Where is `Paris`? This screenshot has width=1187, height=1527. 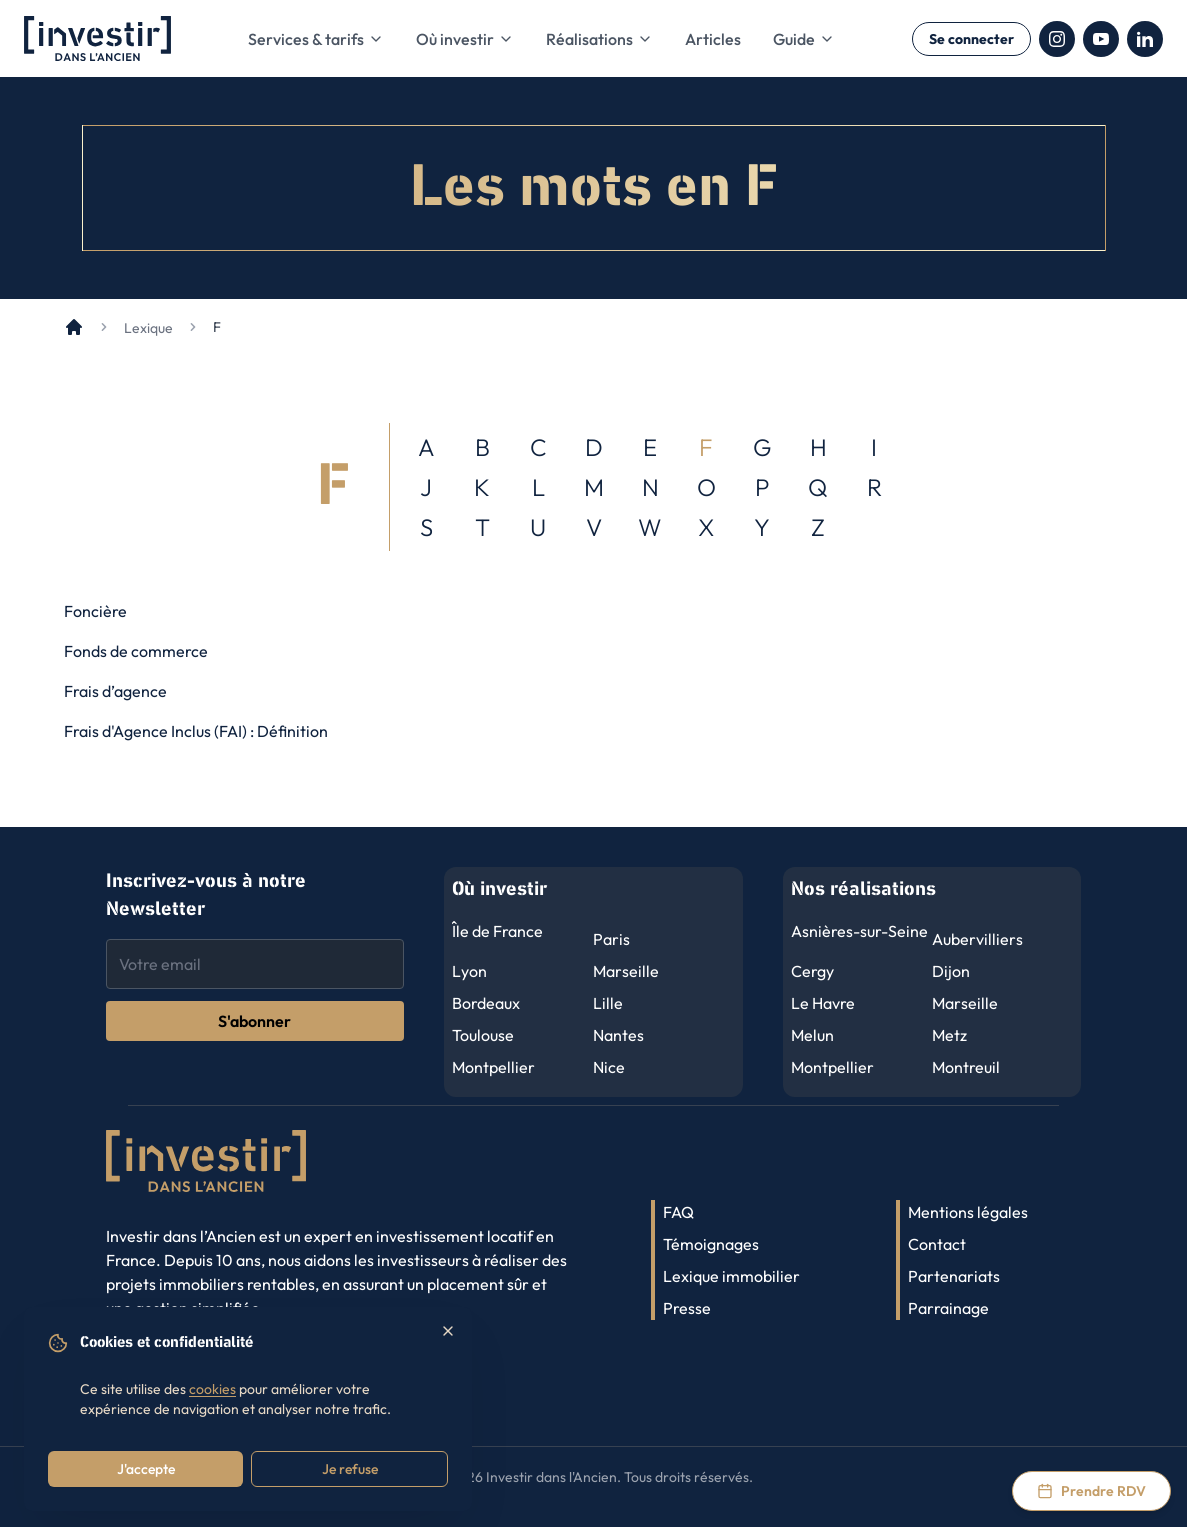
Paris is located at coordinates (611, 939).